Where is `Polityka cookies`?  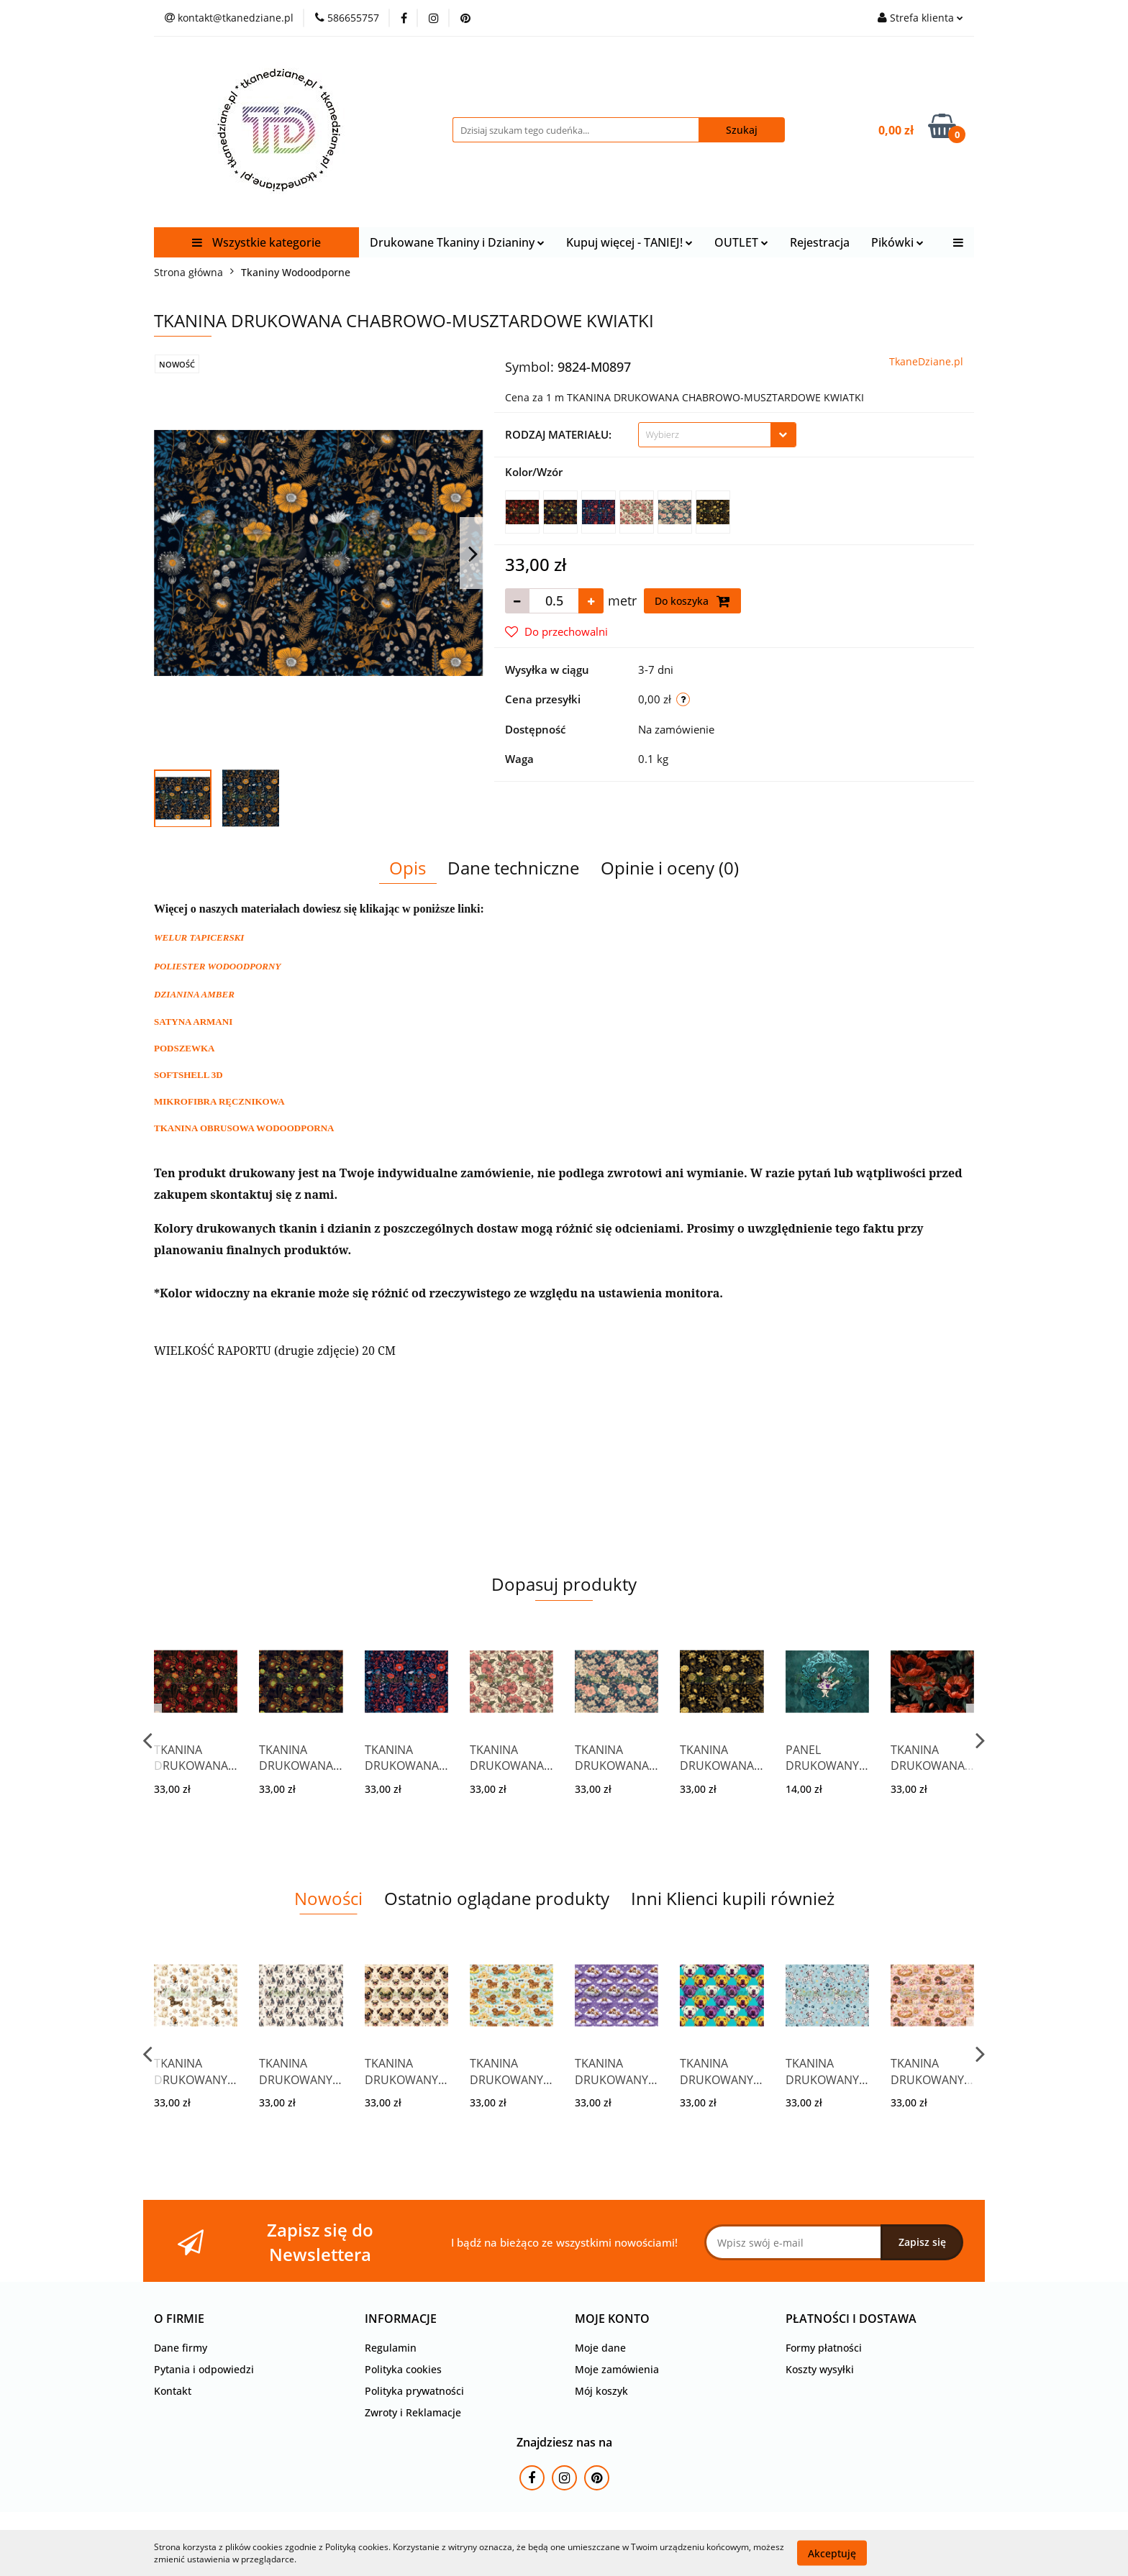
Polityka cookies is located at coordinates (403, 2369).